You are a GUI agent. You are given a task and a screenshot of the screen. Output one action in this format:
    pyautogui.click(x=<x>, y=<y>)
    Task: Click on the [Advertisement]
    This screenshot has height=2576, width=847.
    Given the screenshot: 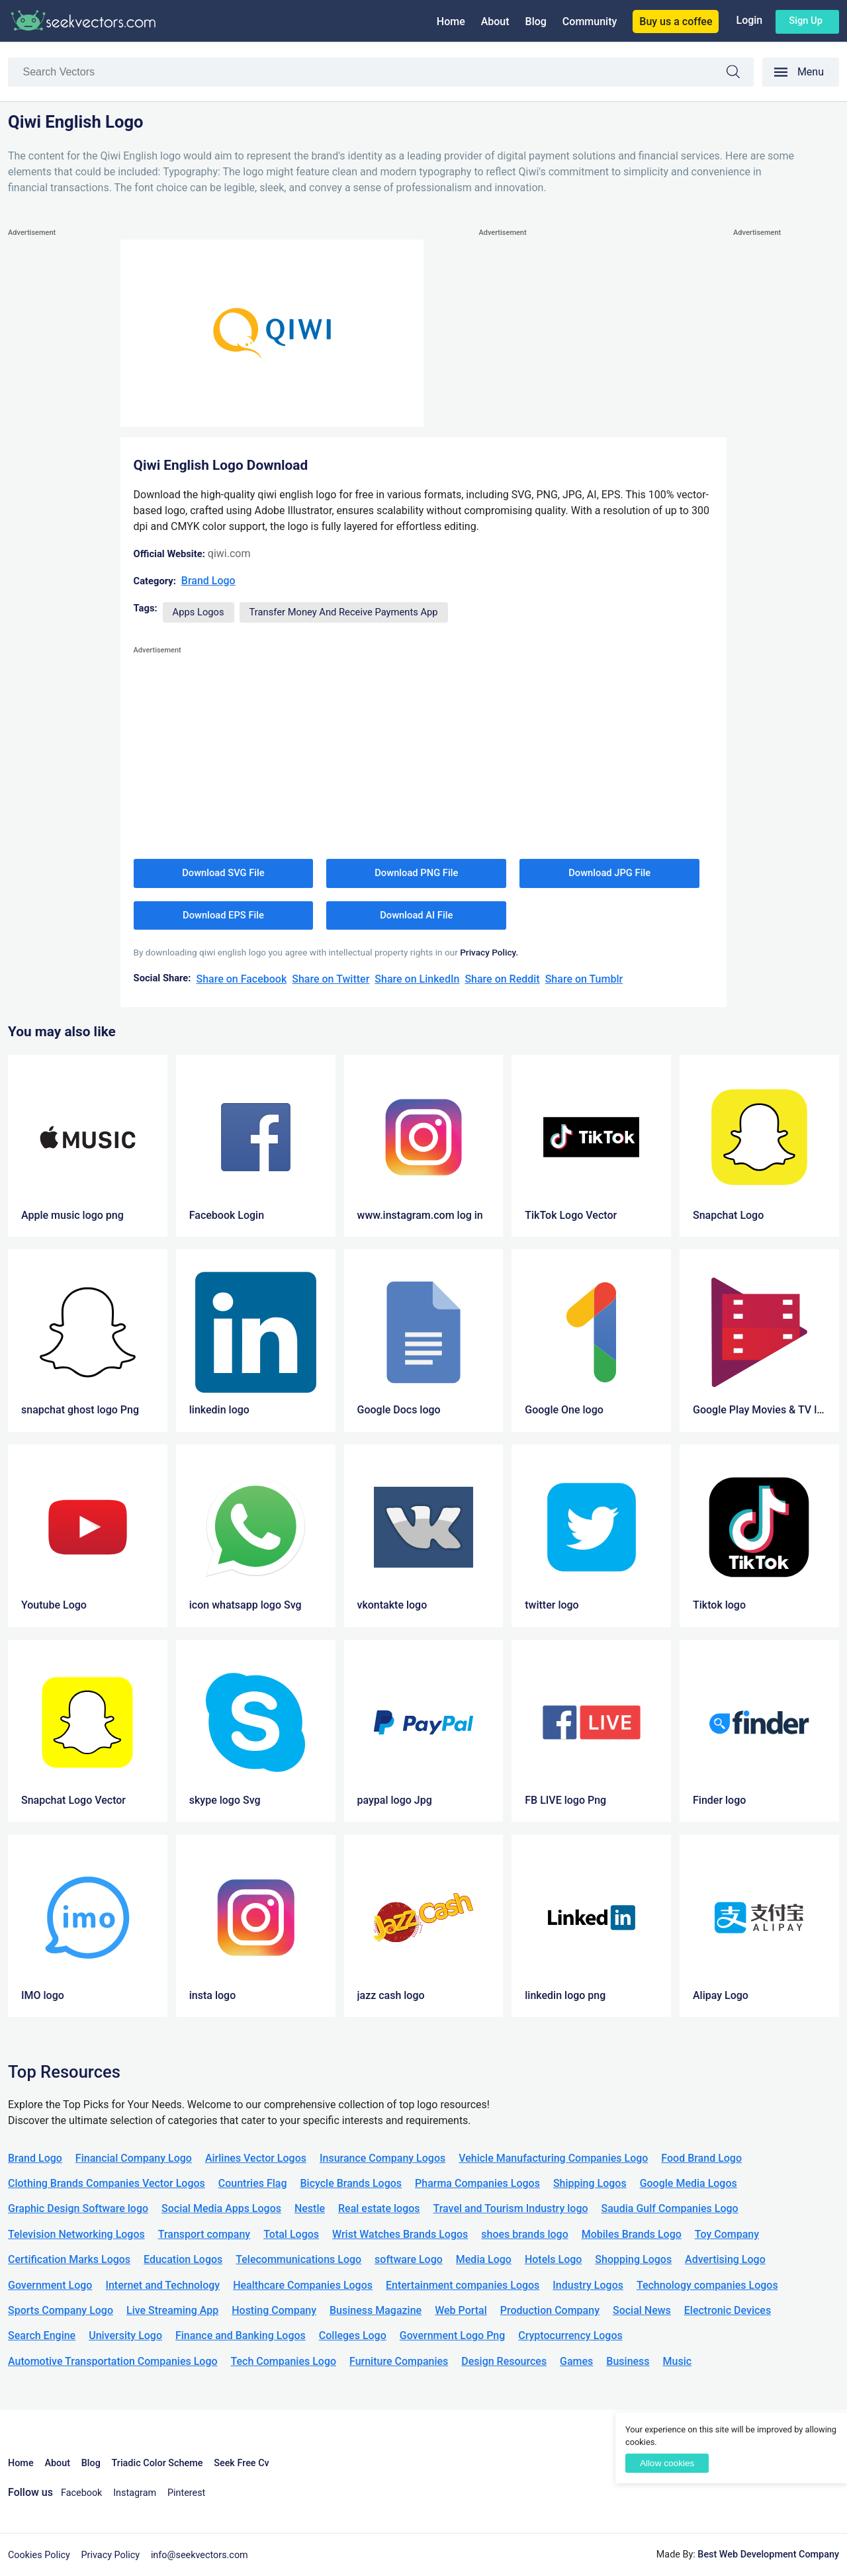 What is the action you would take?
    pyautogui.click(x=61, y=438)
    